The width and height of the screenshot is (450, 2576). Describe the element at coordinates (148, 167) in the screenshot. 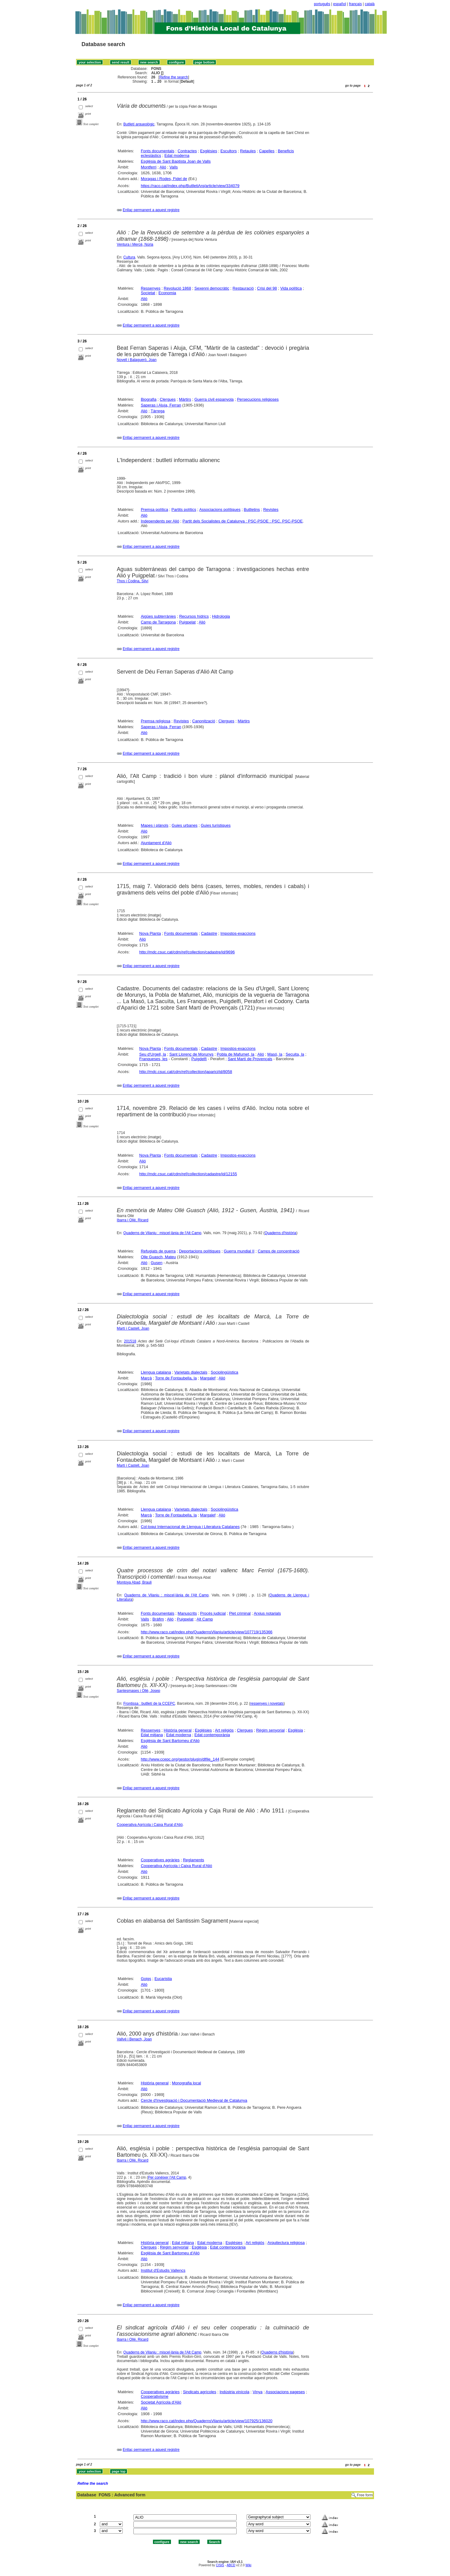

I see `Montferri` at that location.